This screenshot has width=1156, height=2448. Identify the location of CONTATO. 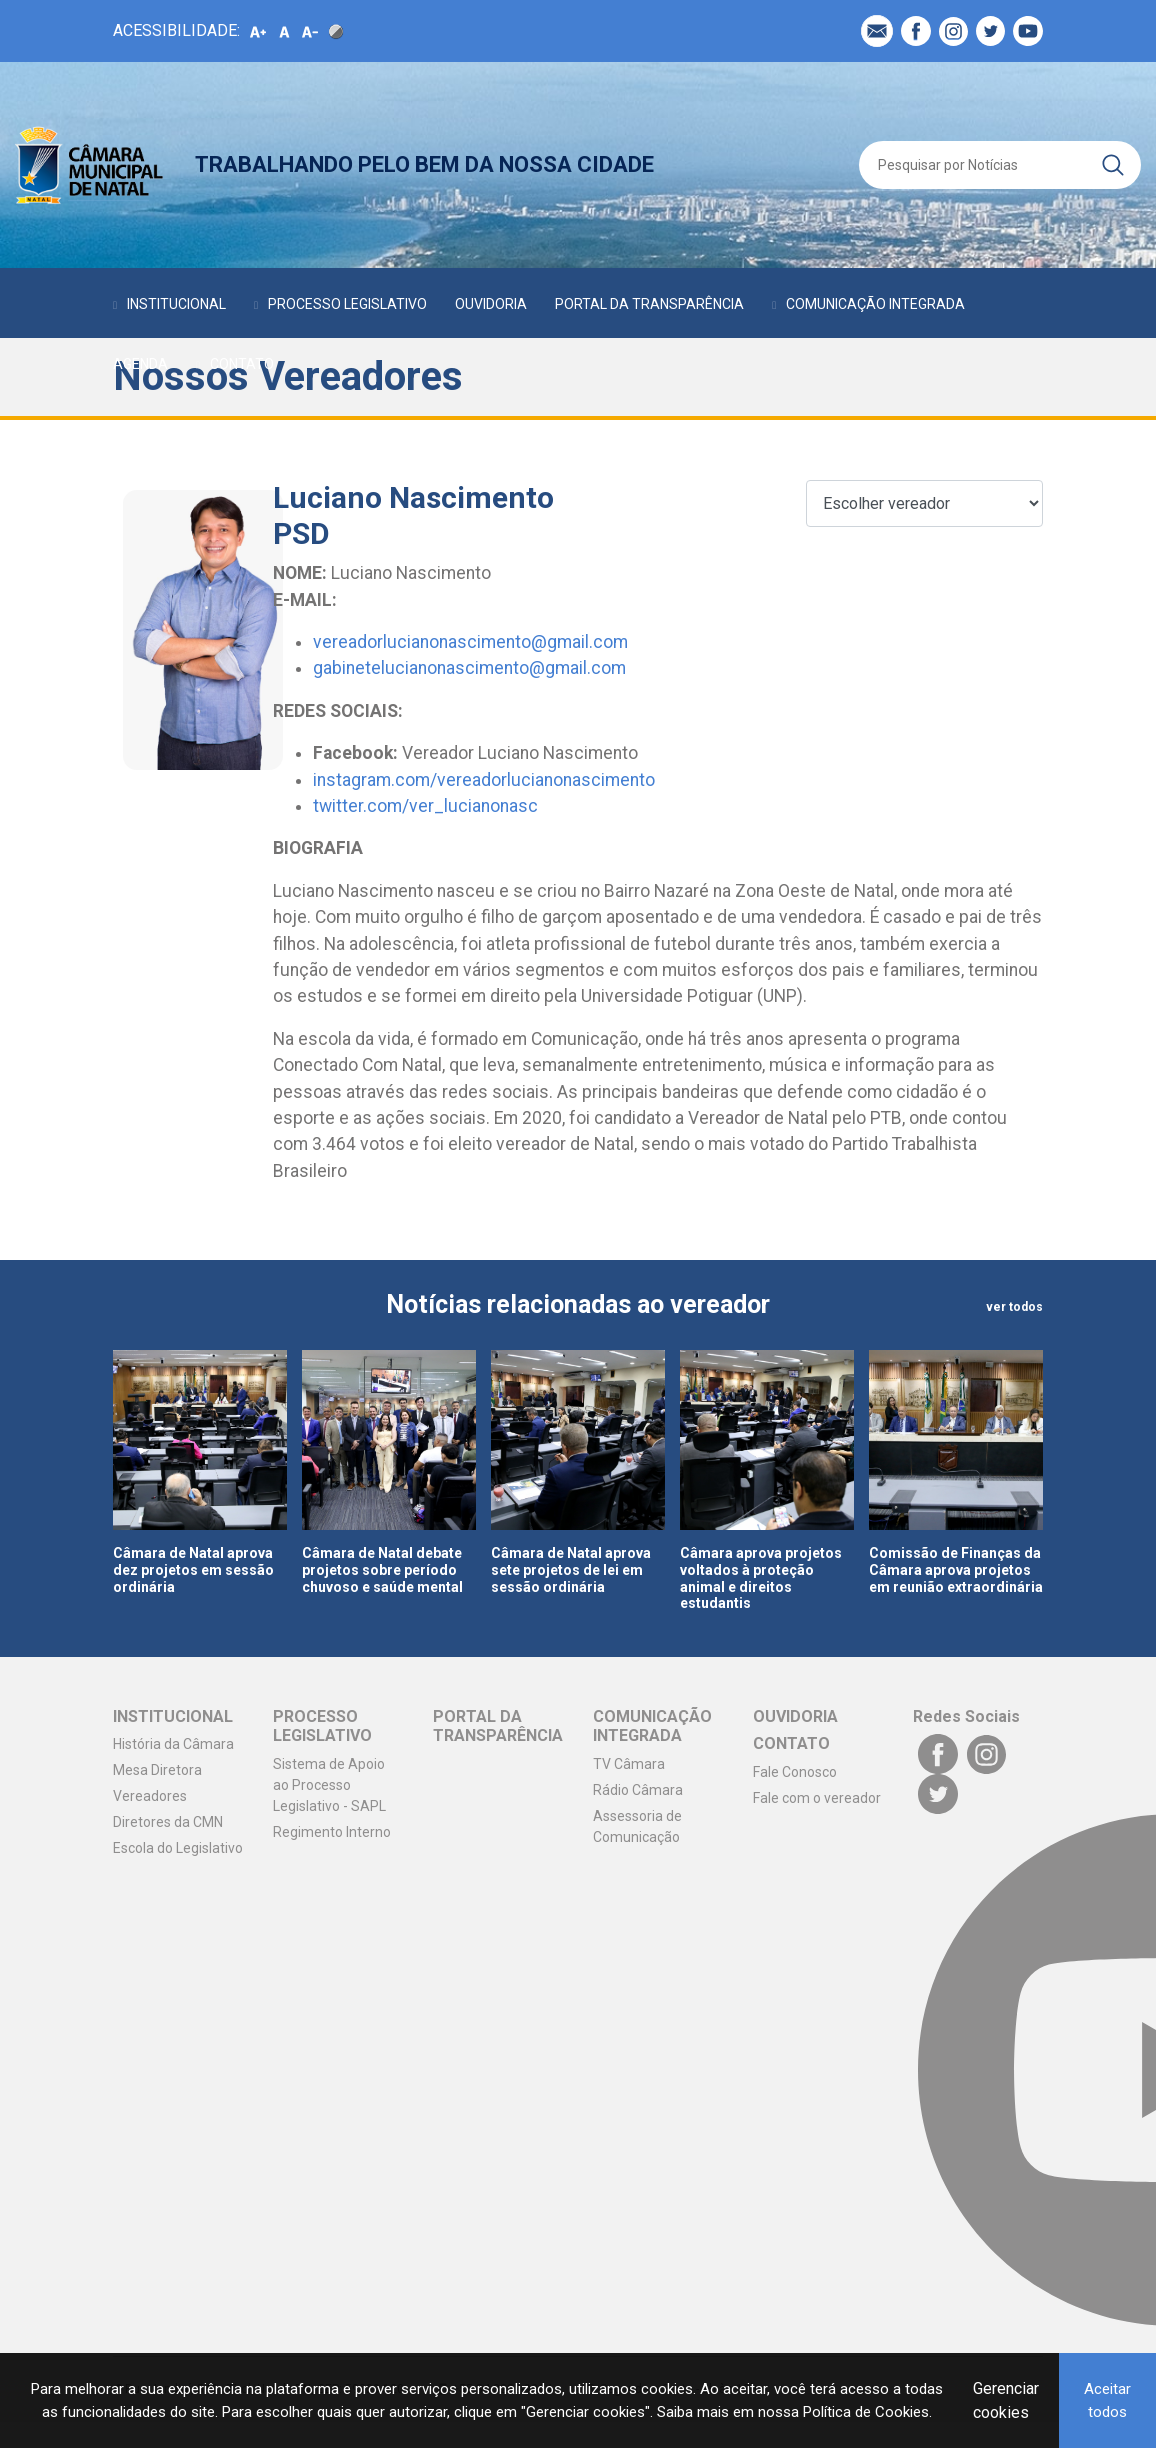
(242, 364).